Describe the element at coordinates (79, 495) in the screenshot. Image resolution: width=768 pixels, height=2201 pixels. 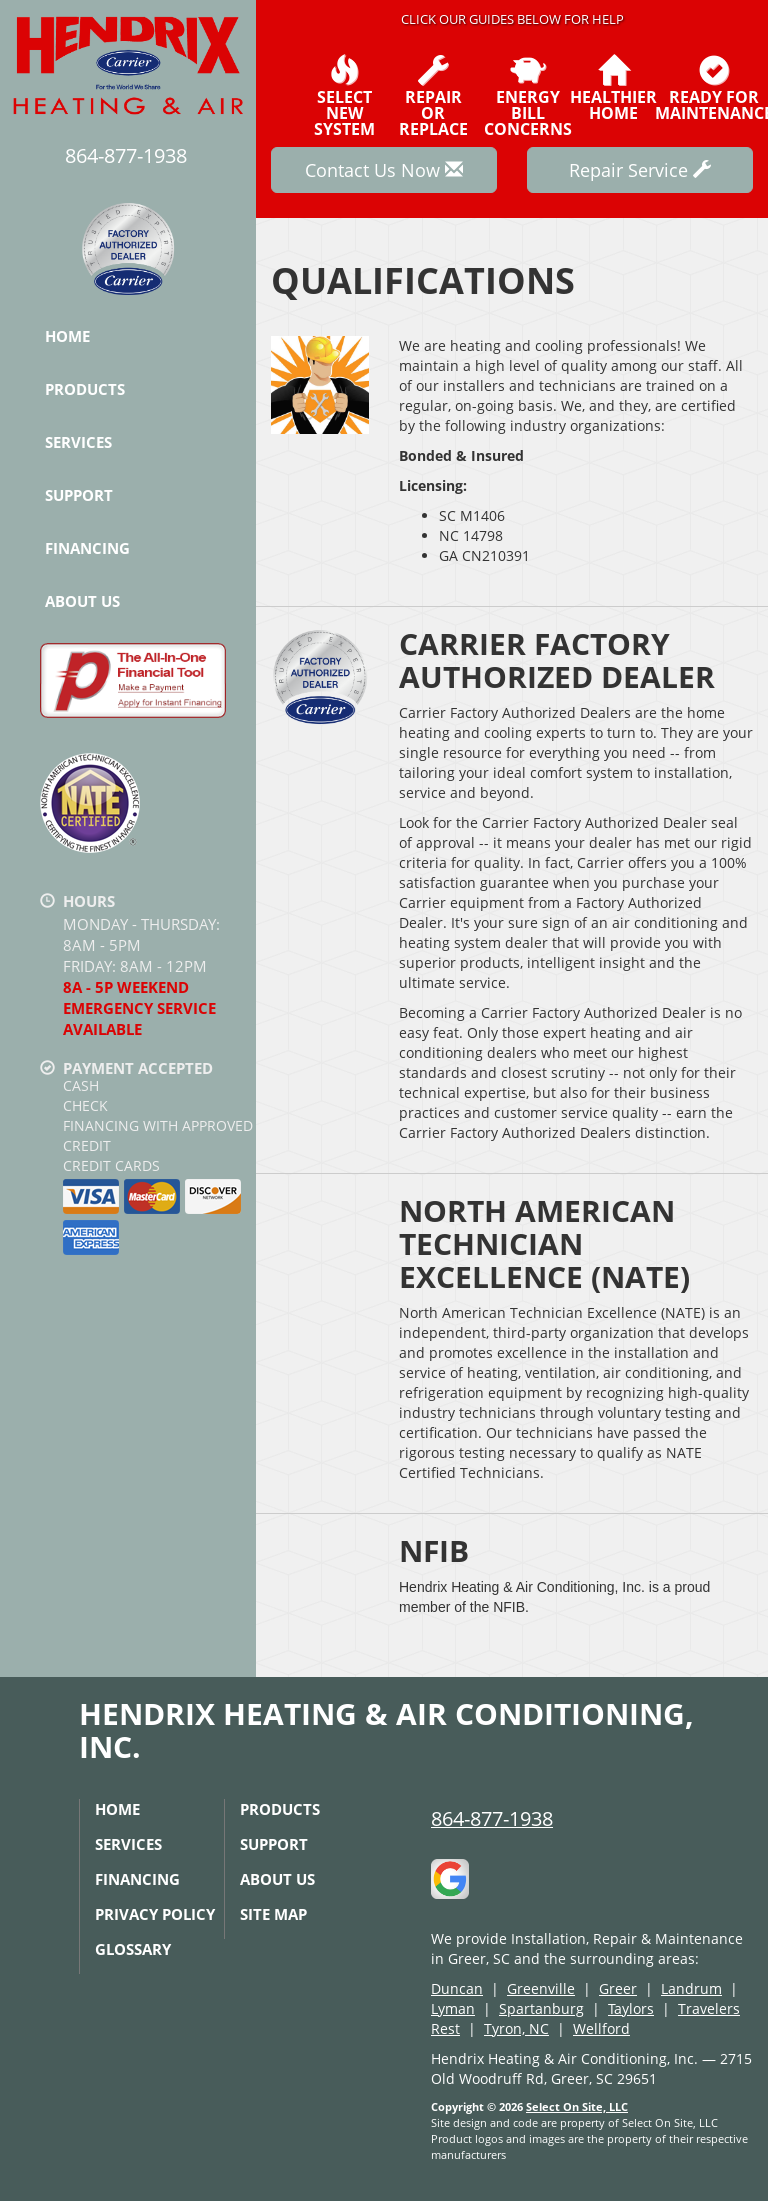
I see `Support` at that location.